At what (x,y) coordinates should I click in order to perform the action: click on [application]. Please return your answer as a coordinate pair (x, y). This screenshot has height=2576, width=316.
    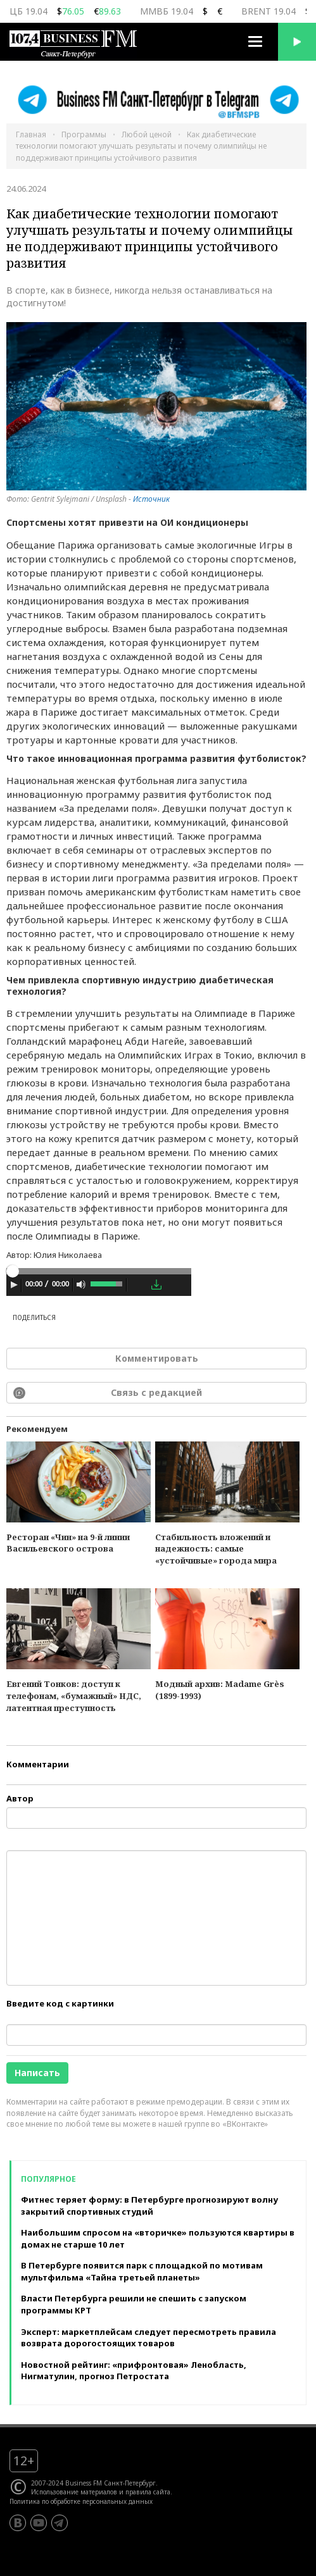
    Looking at the image, I should click on (98, 1286).